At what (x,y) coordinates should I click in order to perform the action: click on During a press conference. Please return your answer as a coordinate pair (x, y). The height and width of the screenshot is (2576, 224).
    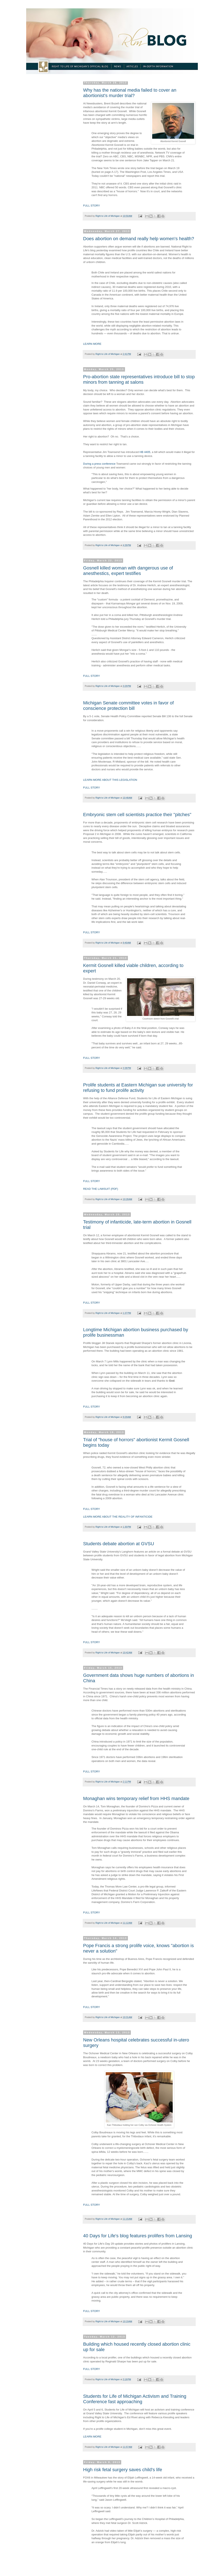
    Looking at the image, I should click on (99, 463).